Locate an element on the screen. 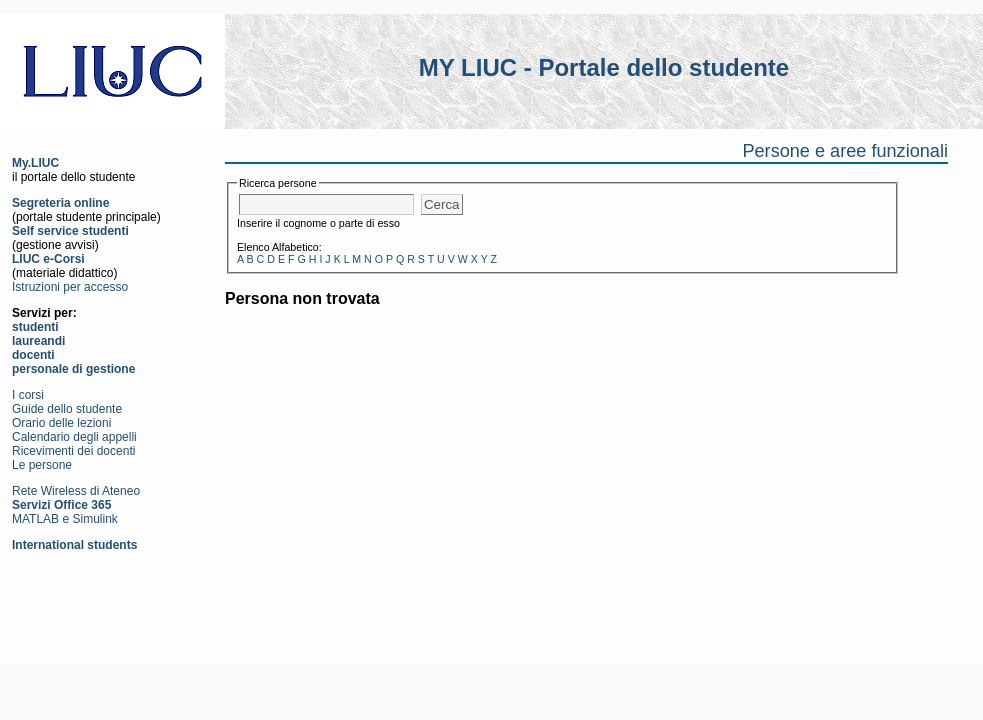  personale di gestione is located at coordinates (73, 369).